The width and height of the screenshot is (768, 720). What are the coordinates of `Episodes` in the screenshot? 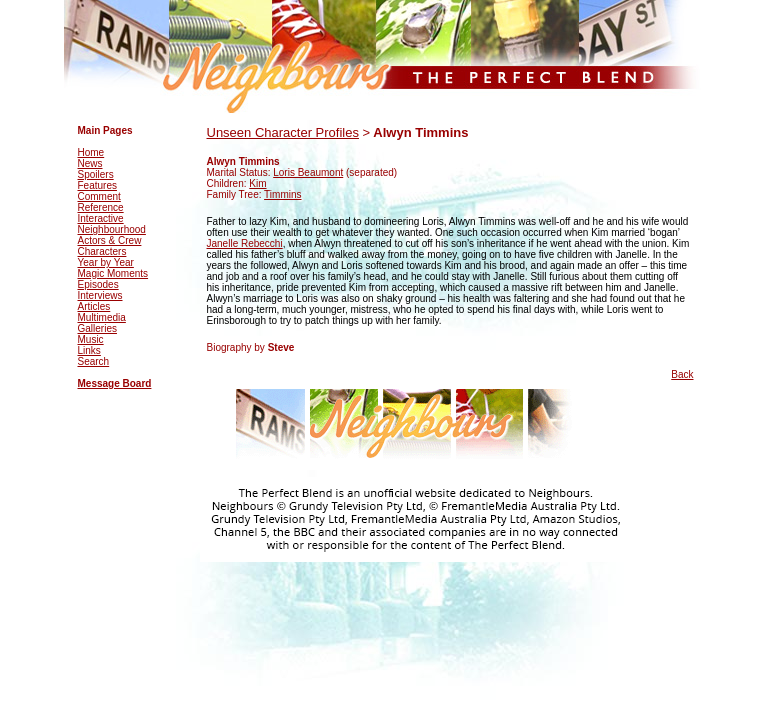 It's located at (98, 284).